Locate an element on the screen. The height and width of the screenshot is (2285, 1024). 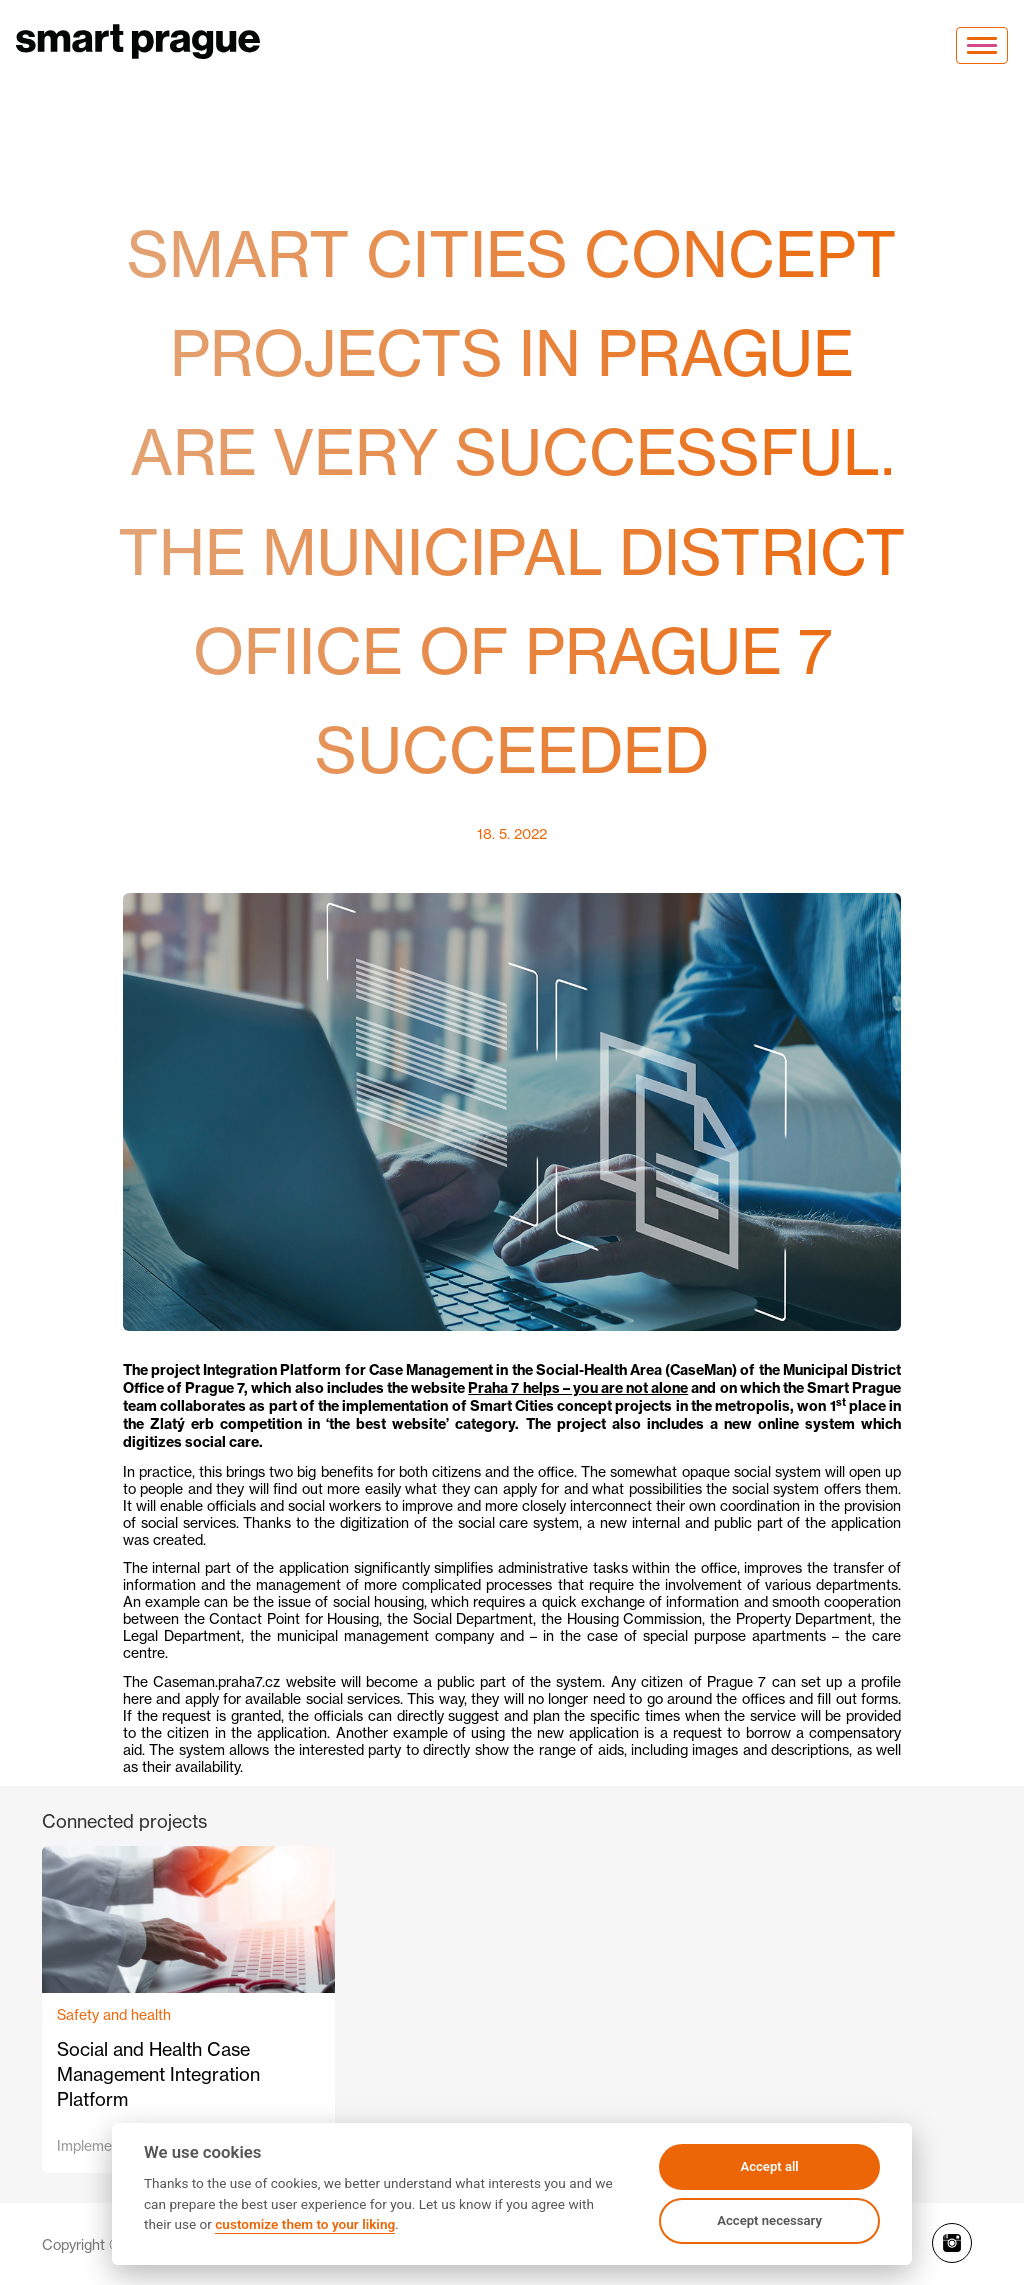
Accept necessary is located at coordinates (769, 2220).